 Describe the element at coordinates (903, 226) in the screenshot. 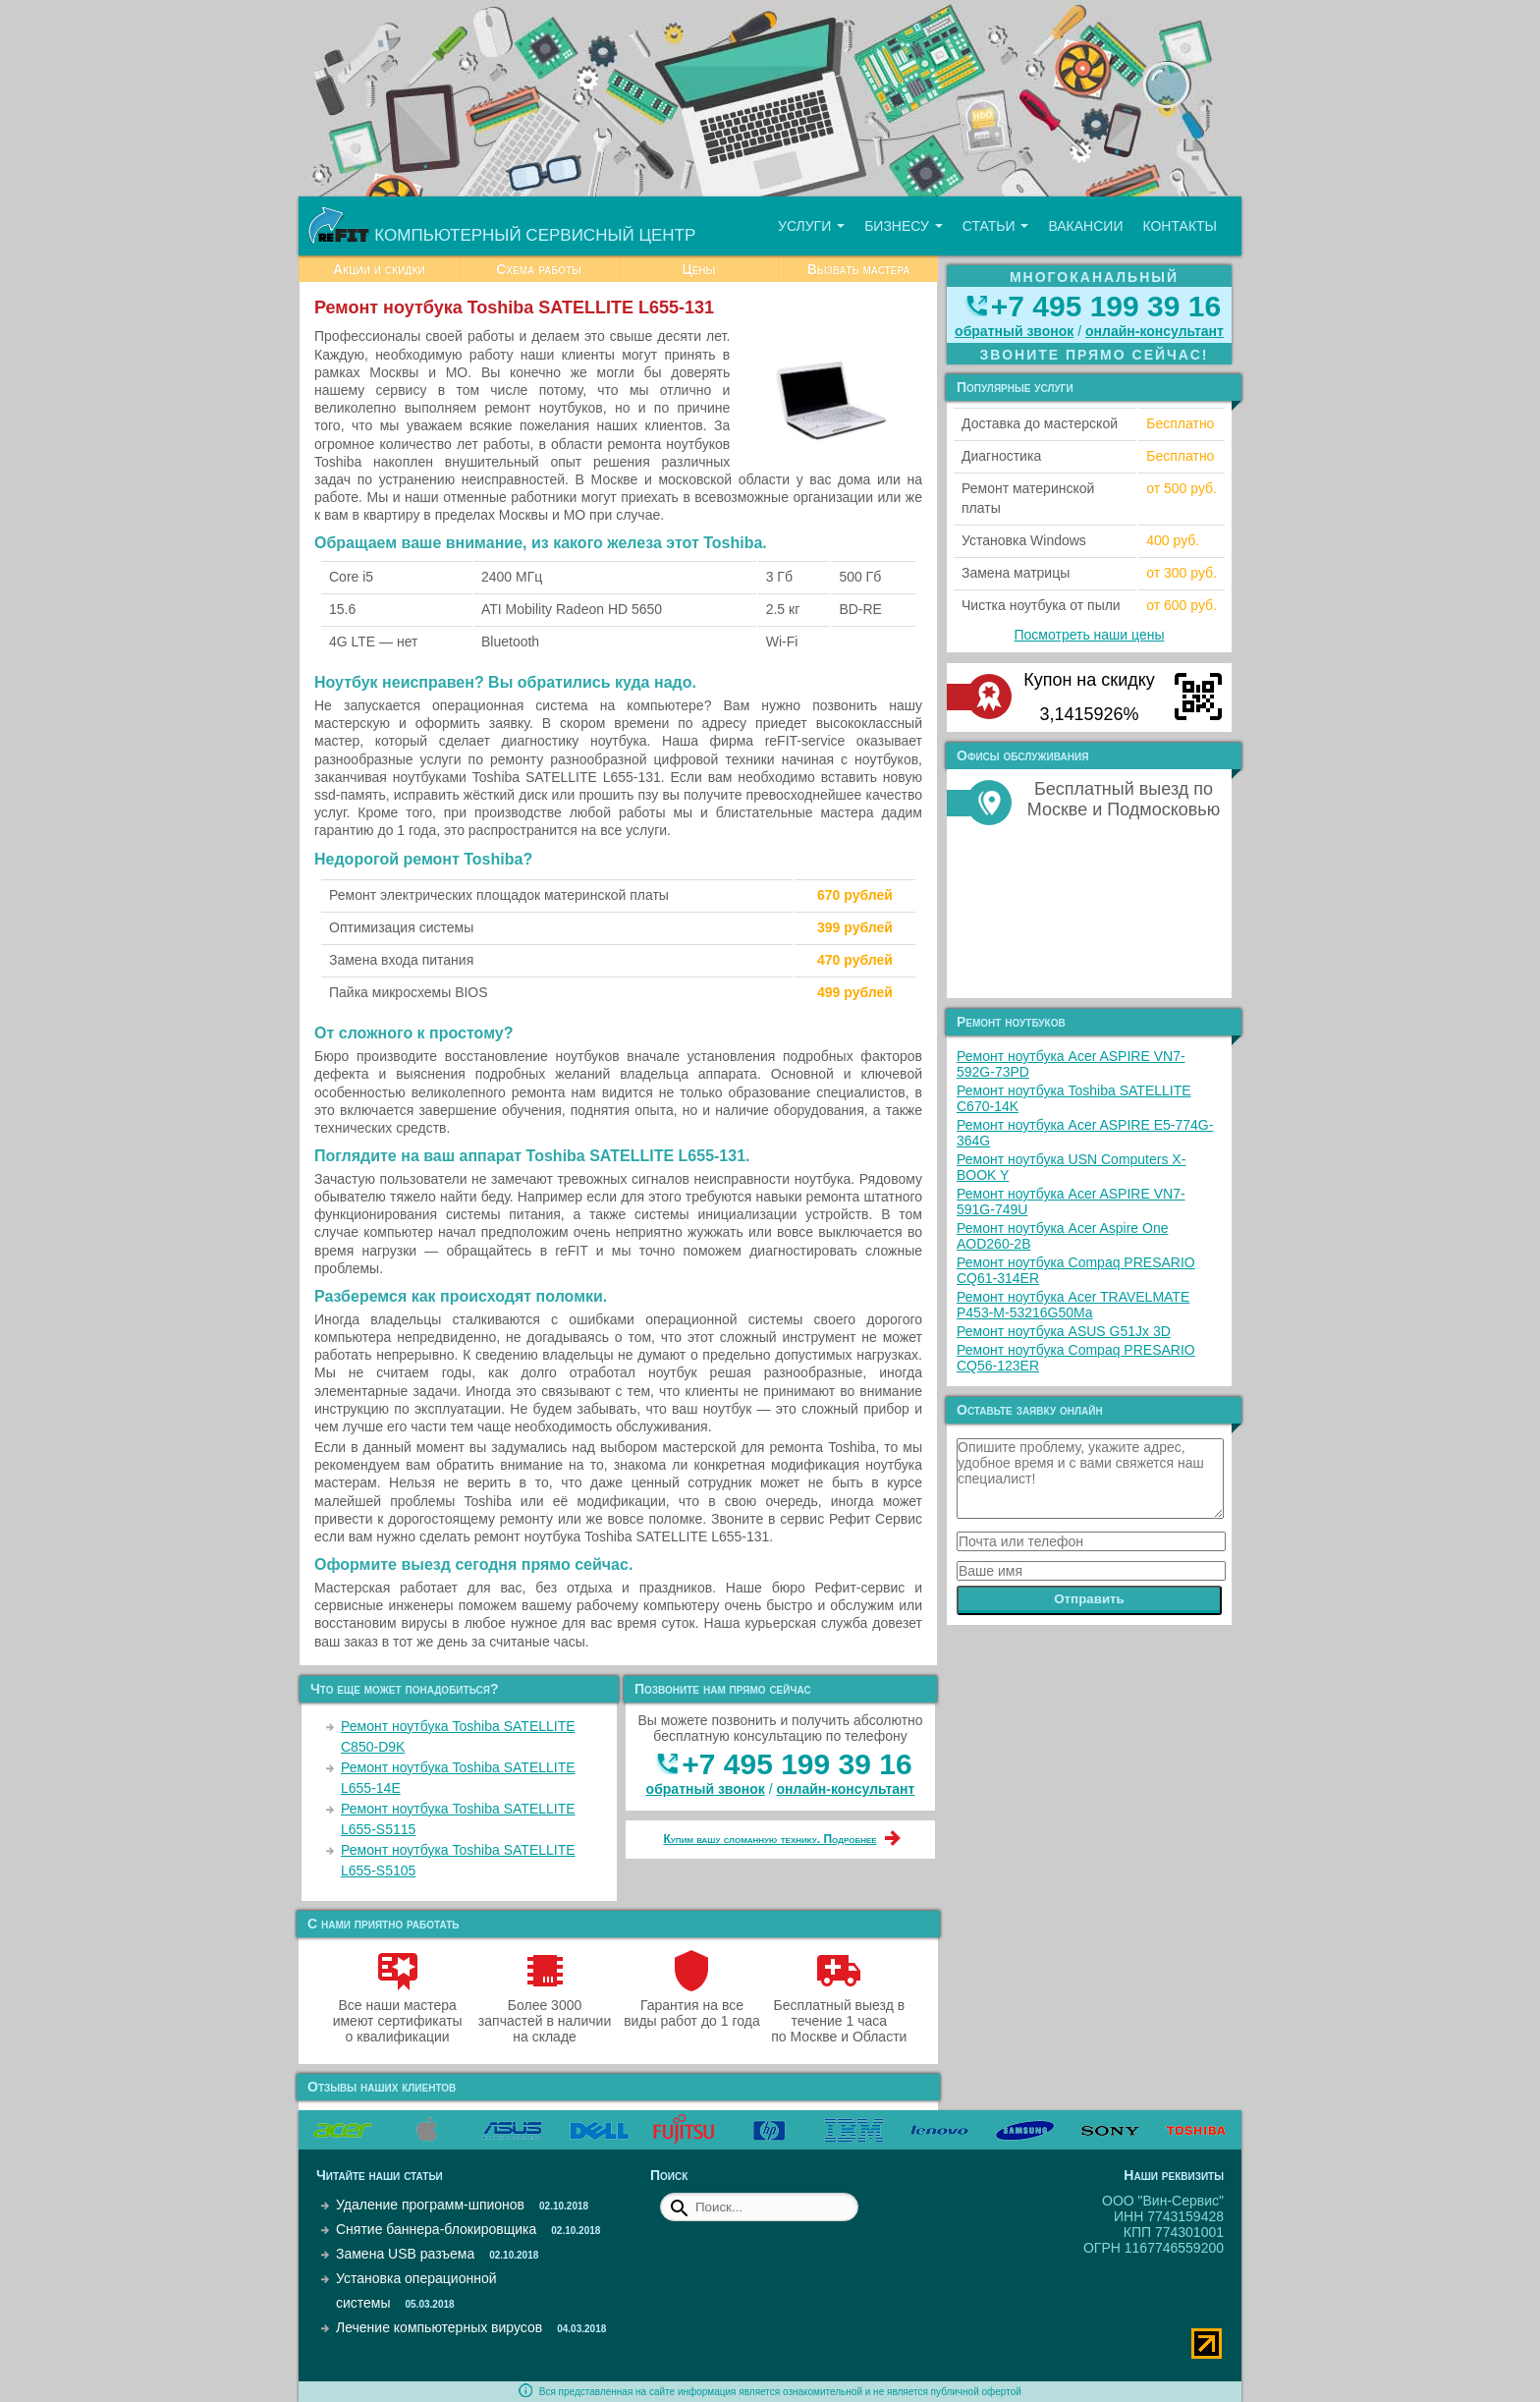

I see `Бизнесу` at that location.